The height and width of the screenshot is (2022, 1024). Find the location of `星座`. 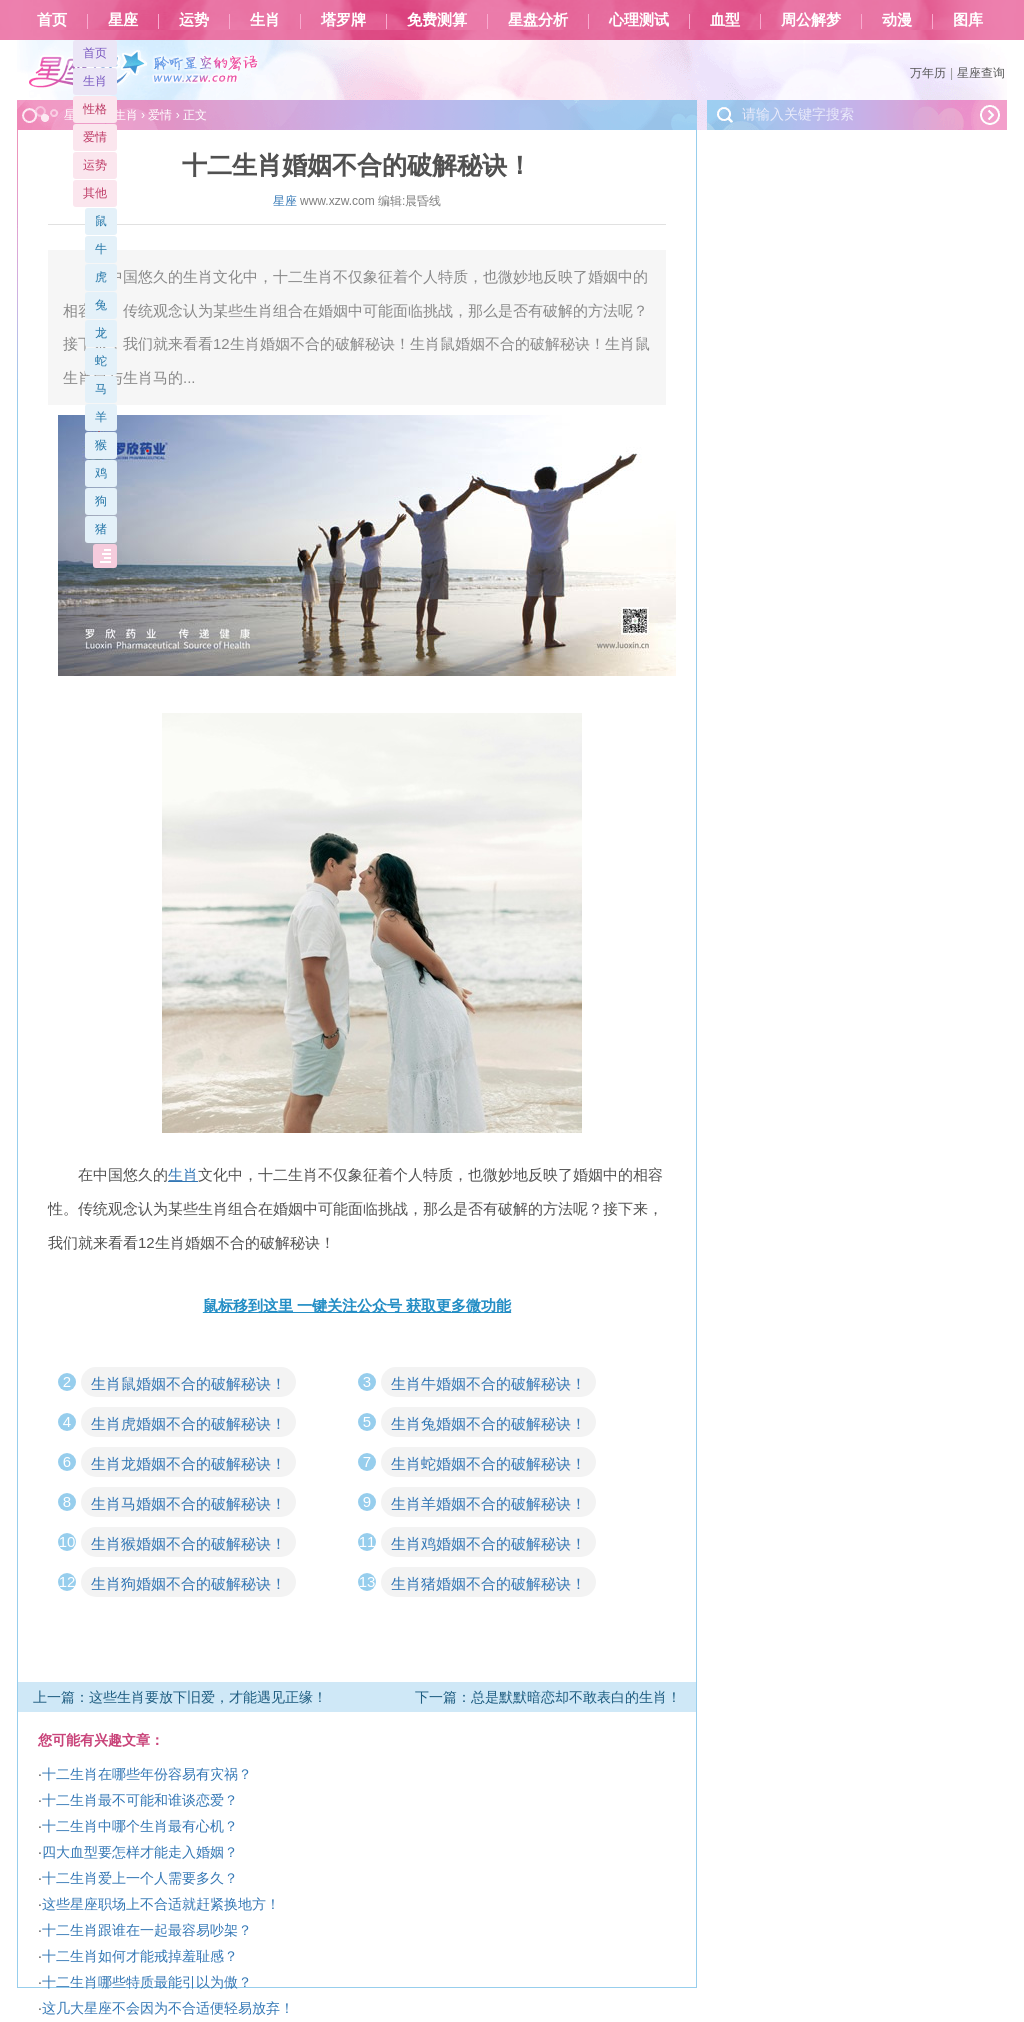

星座 is located at coordinates (123, 20).